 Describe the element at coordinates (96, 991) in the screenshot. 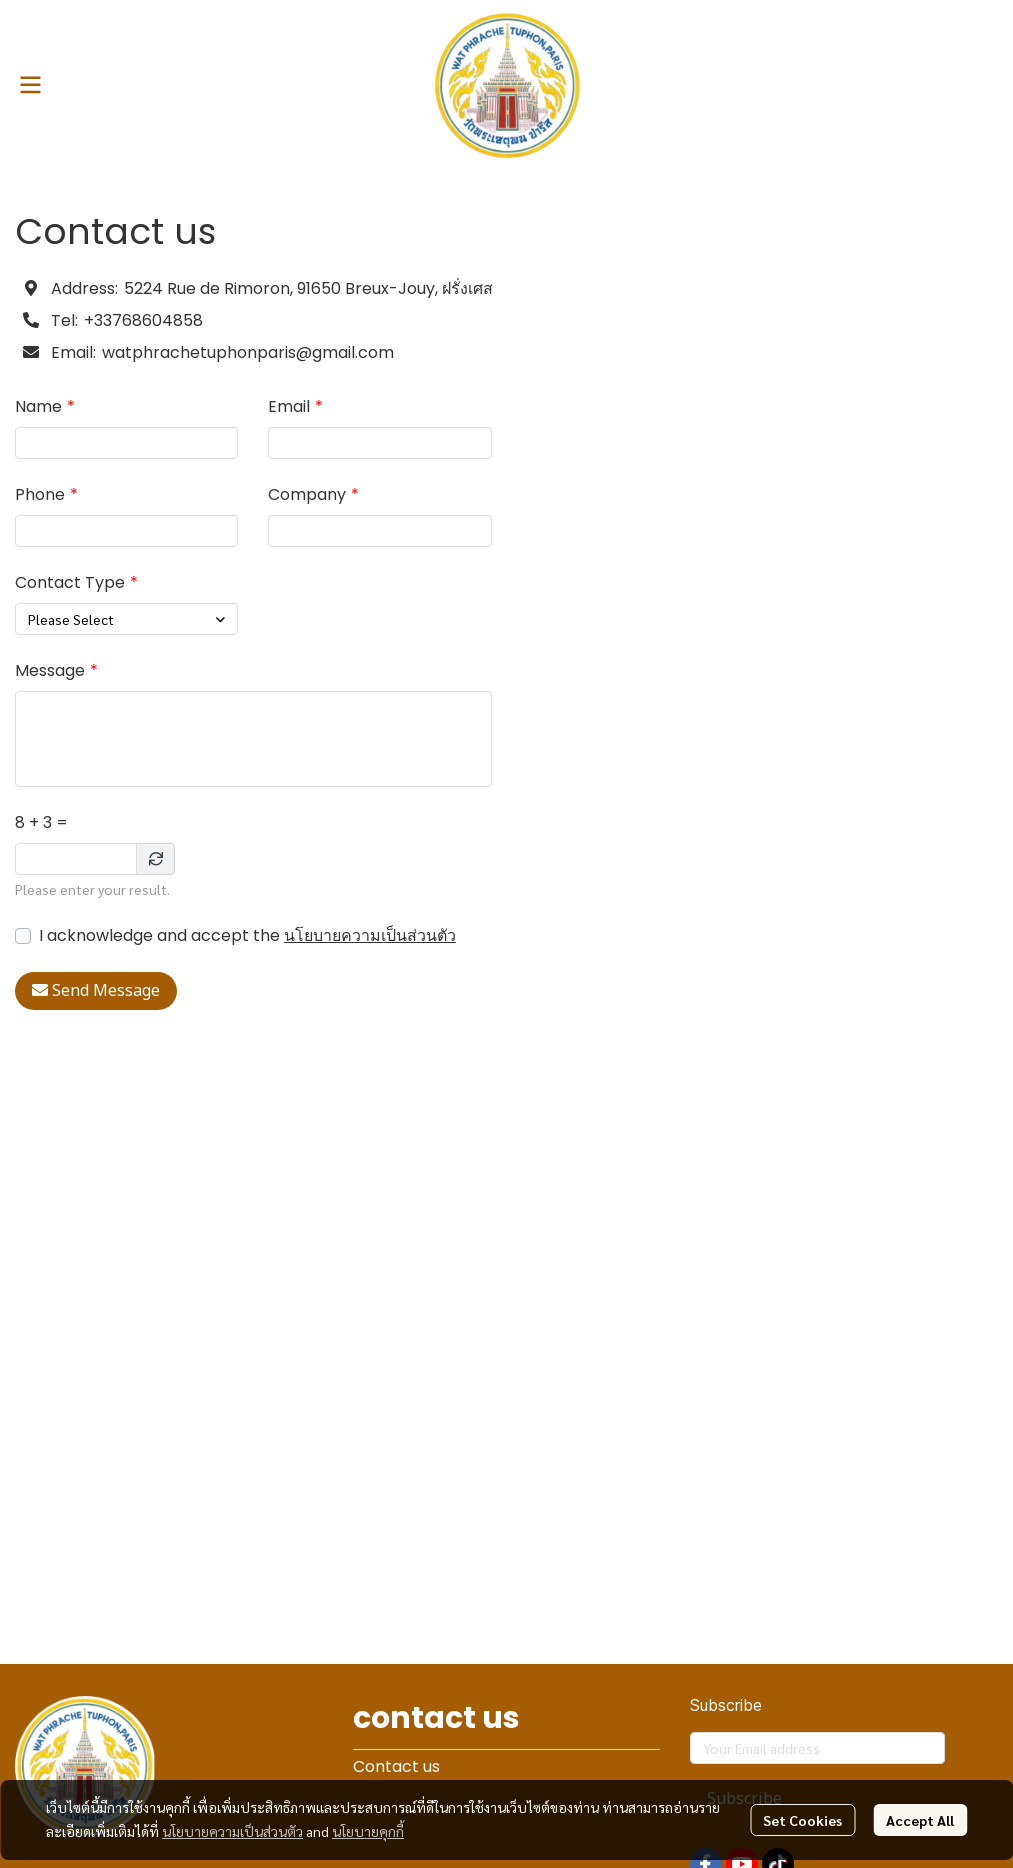

I see `Send Message` at that location.